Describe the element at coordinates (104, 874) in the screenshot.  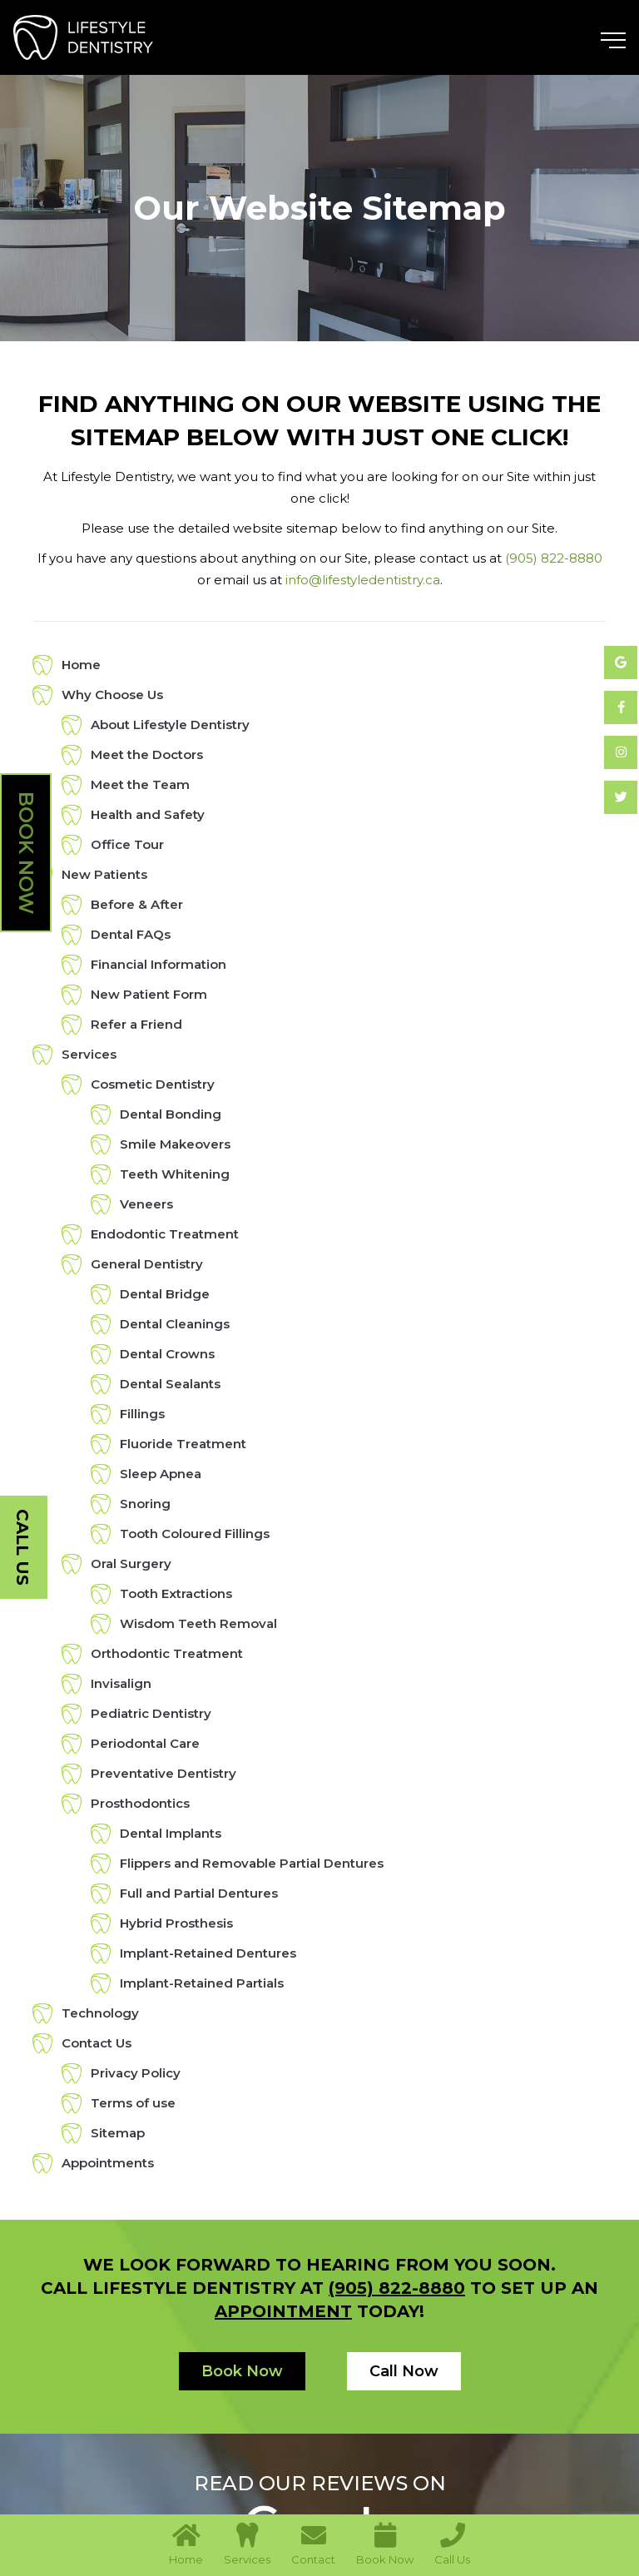
I see `New Patients` at that location.